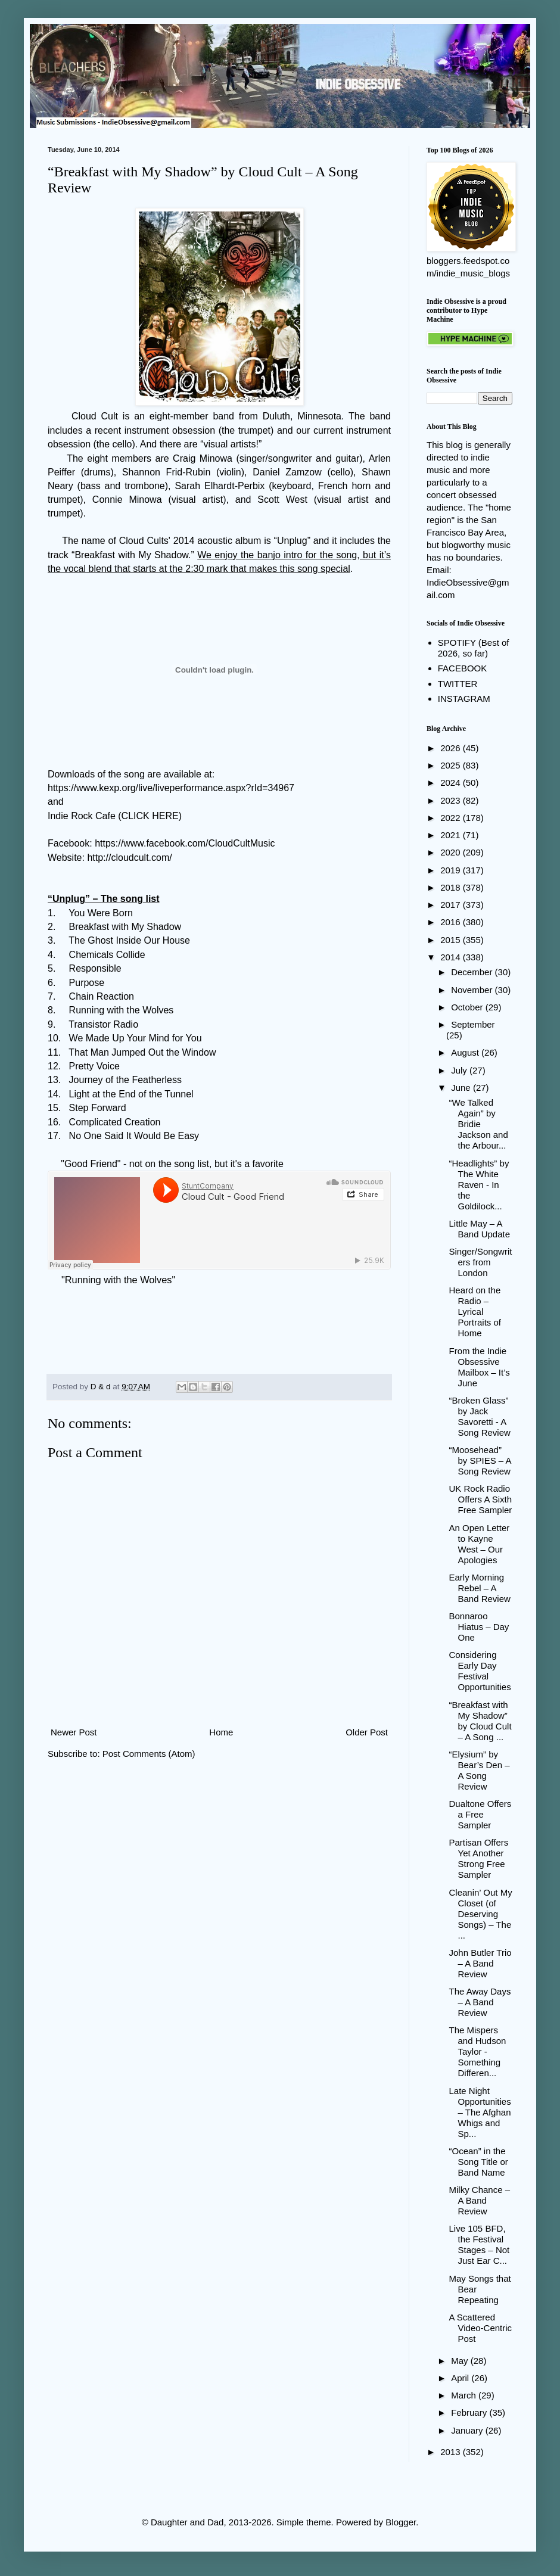  What do you see at coordinates (473, 647) in the screenshot?
I see `SPOTIFY (Best of 2026, so far)` at bounding box center [473, 647].